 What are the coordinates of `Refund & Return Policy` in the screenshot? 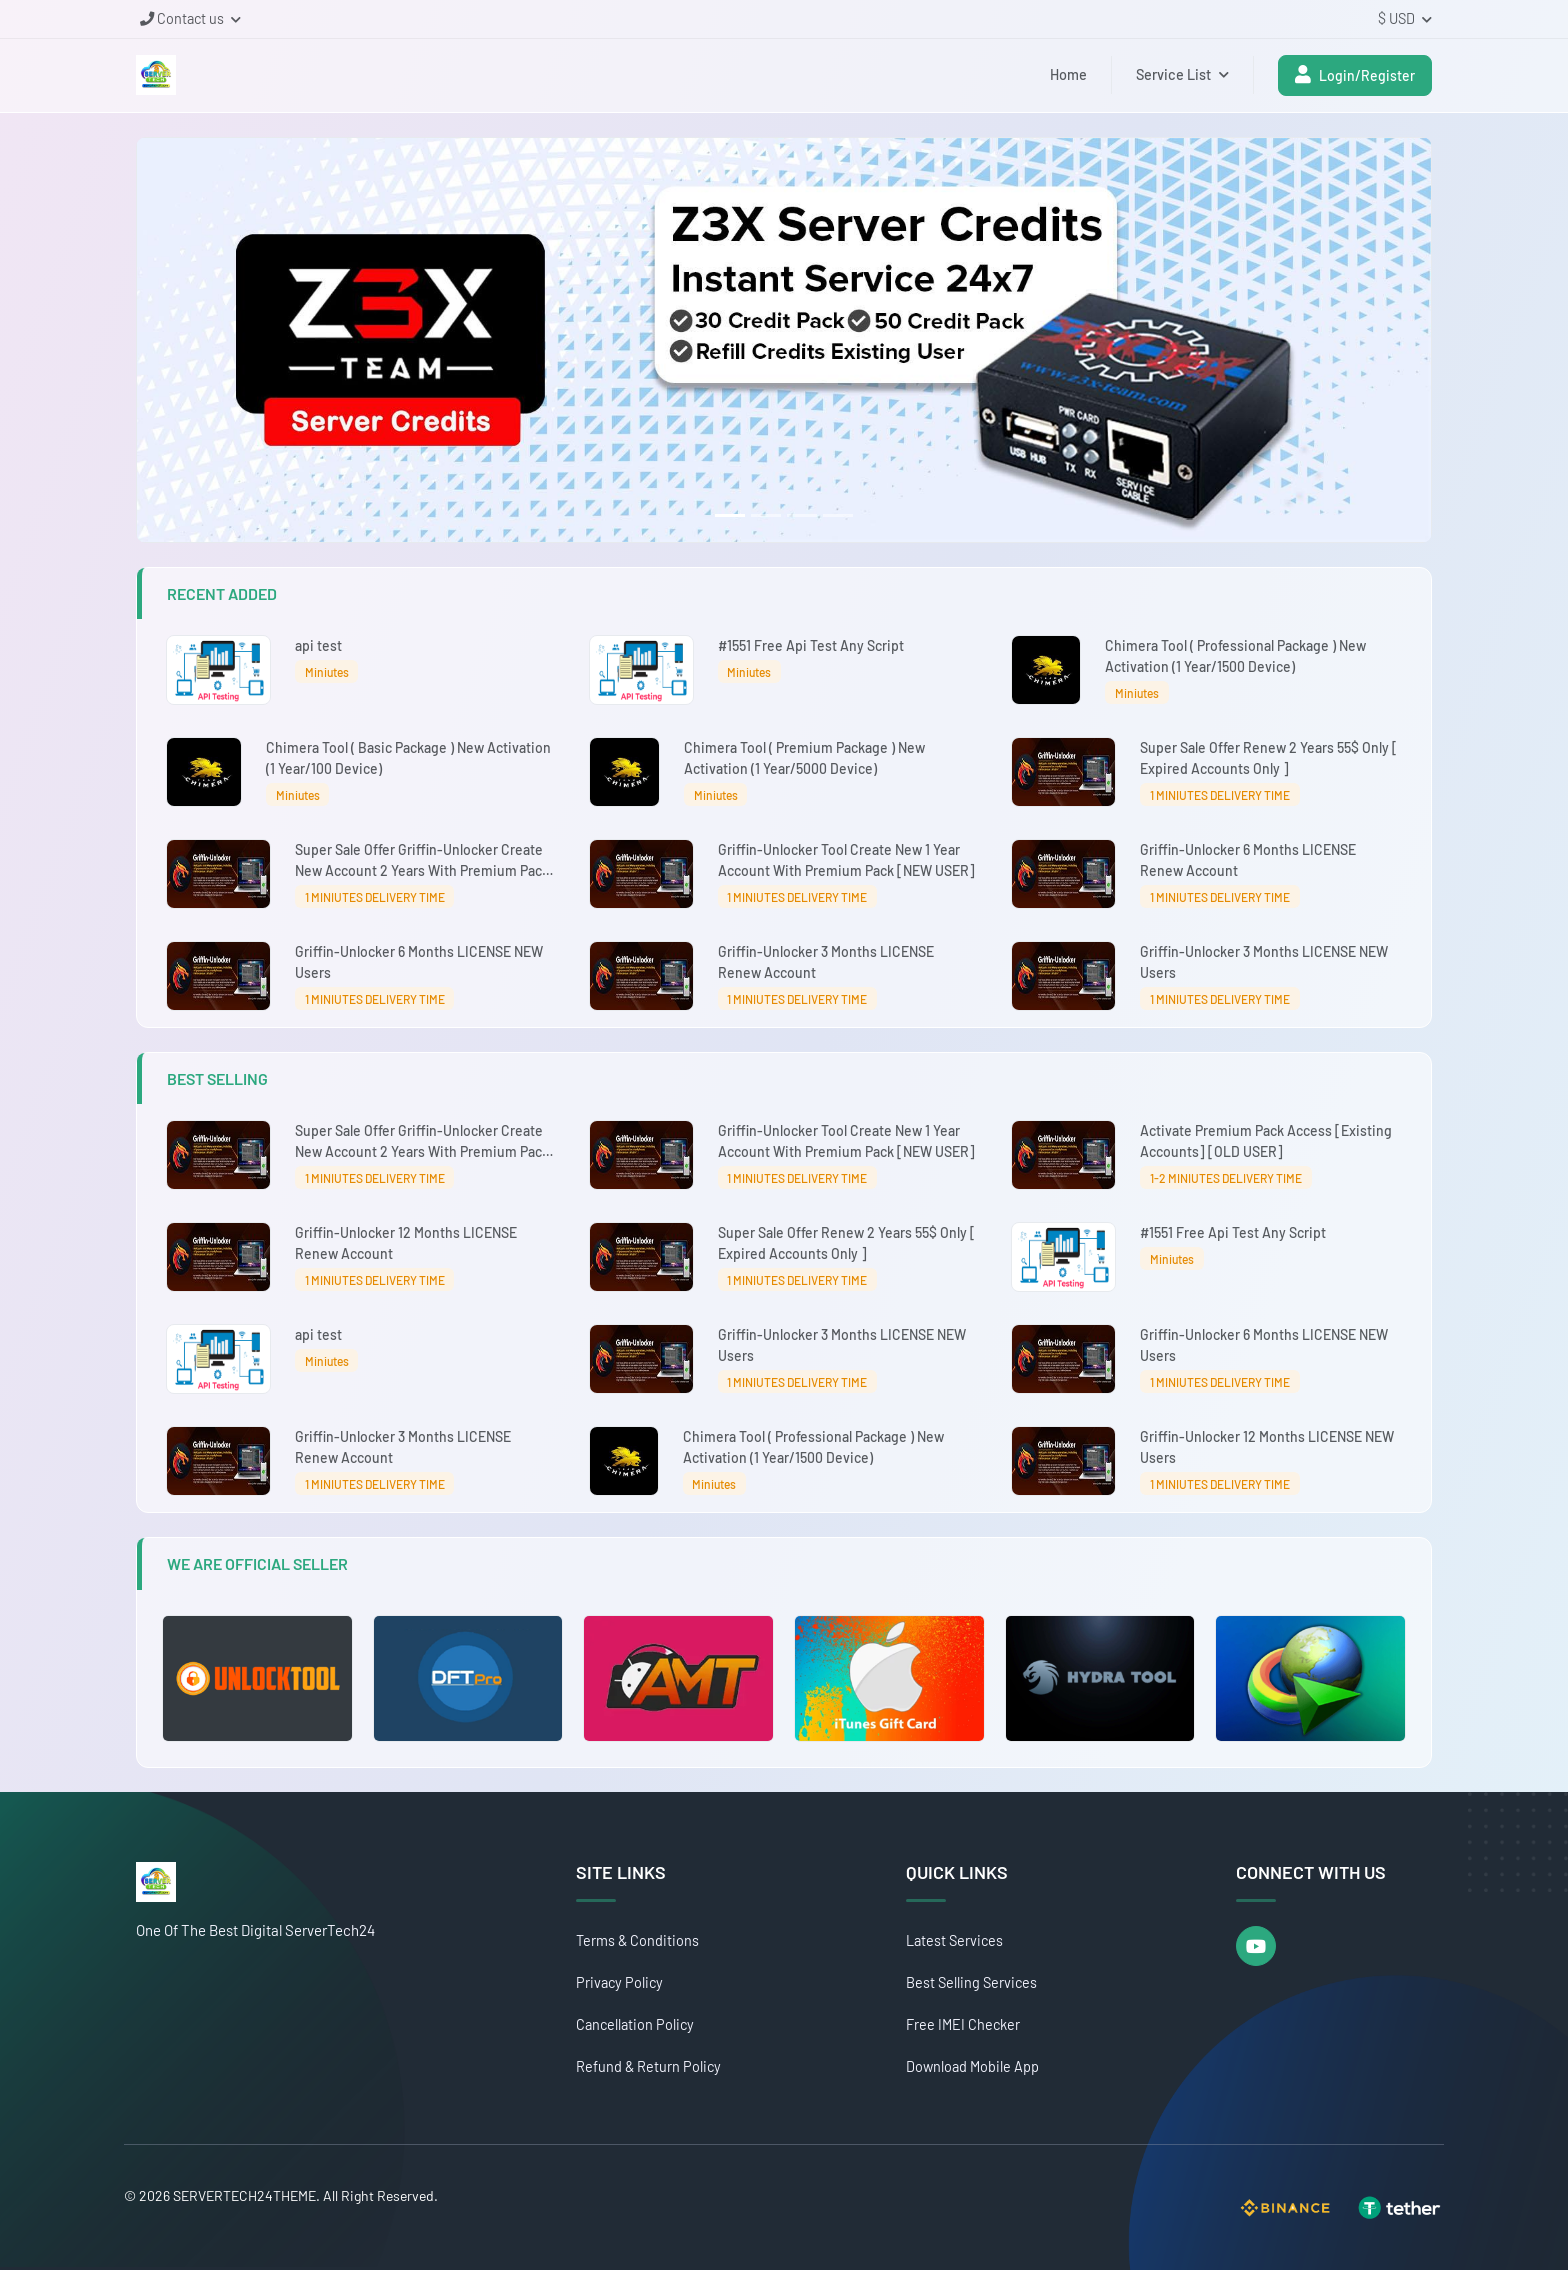 It's located at (648, 2066).